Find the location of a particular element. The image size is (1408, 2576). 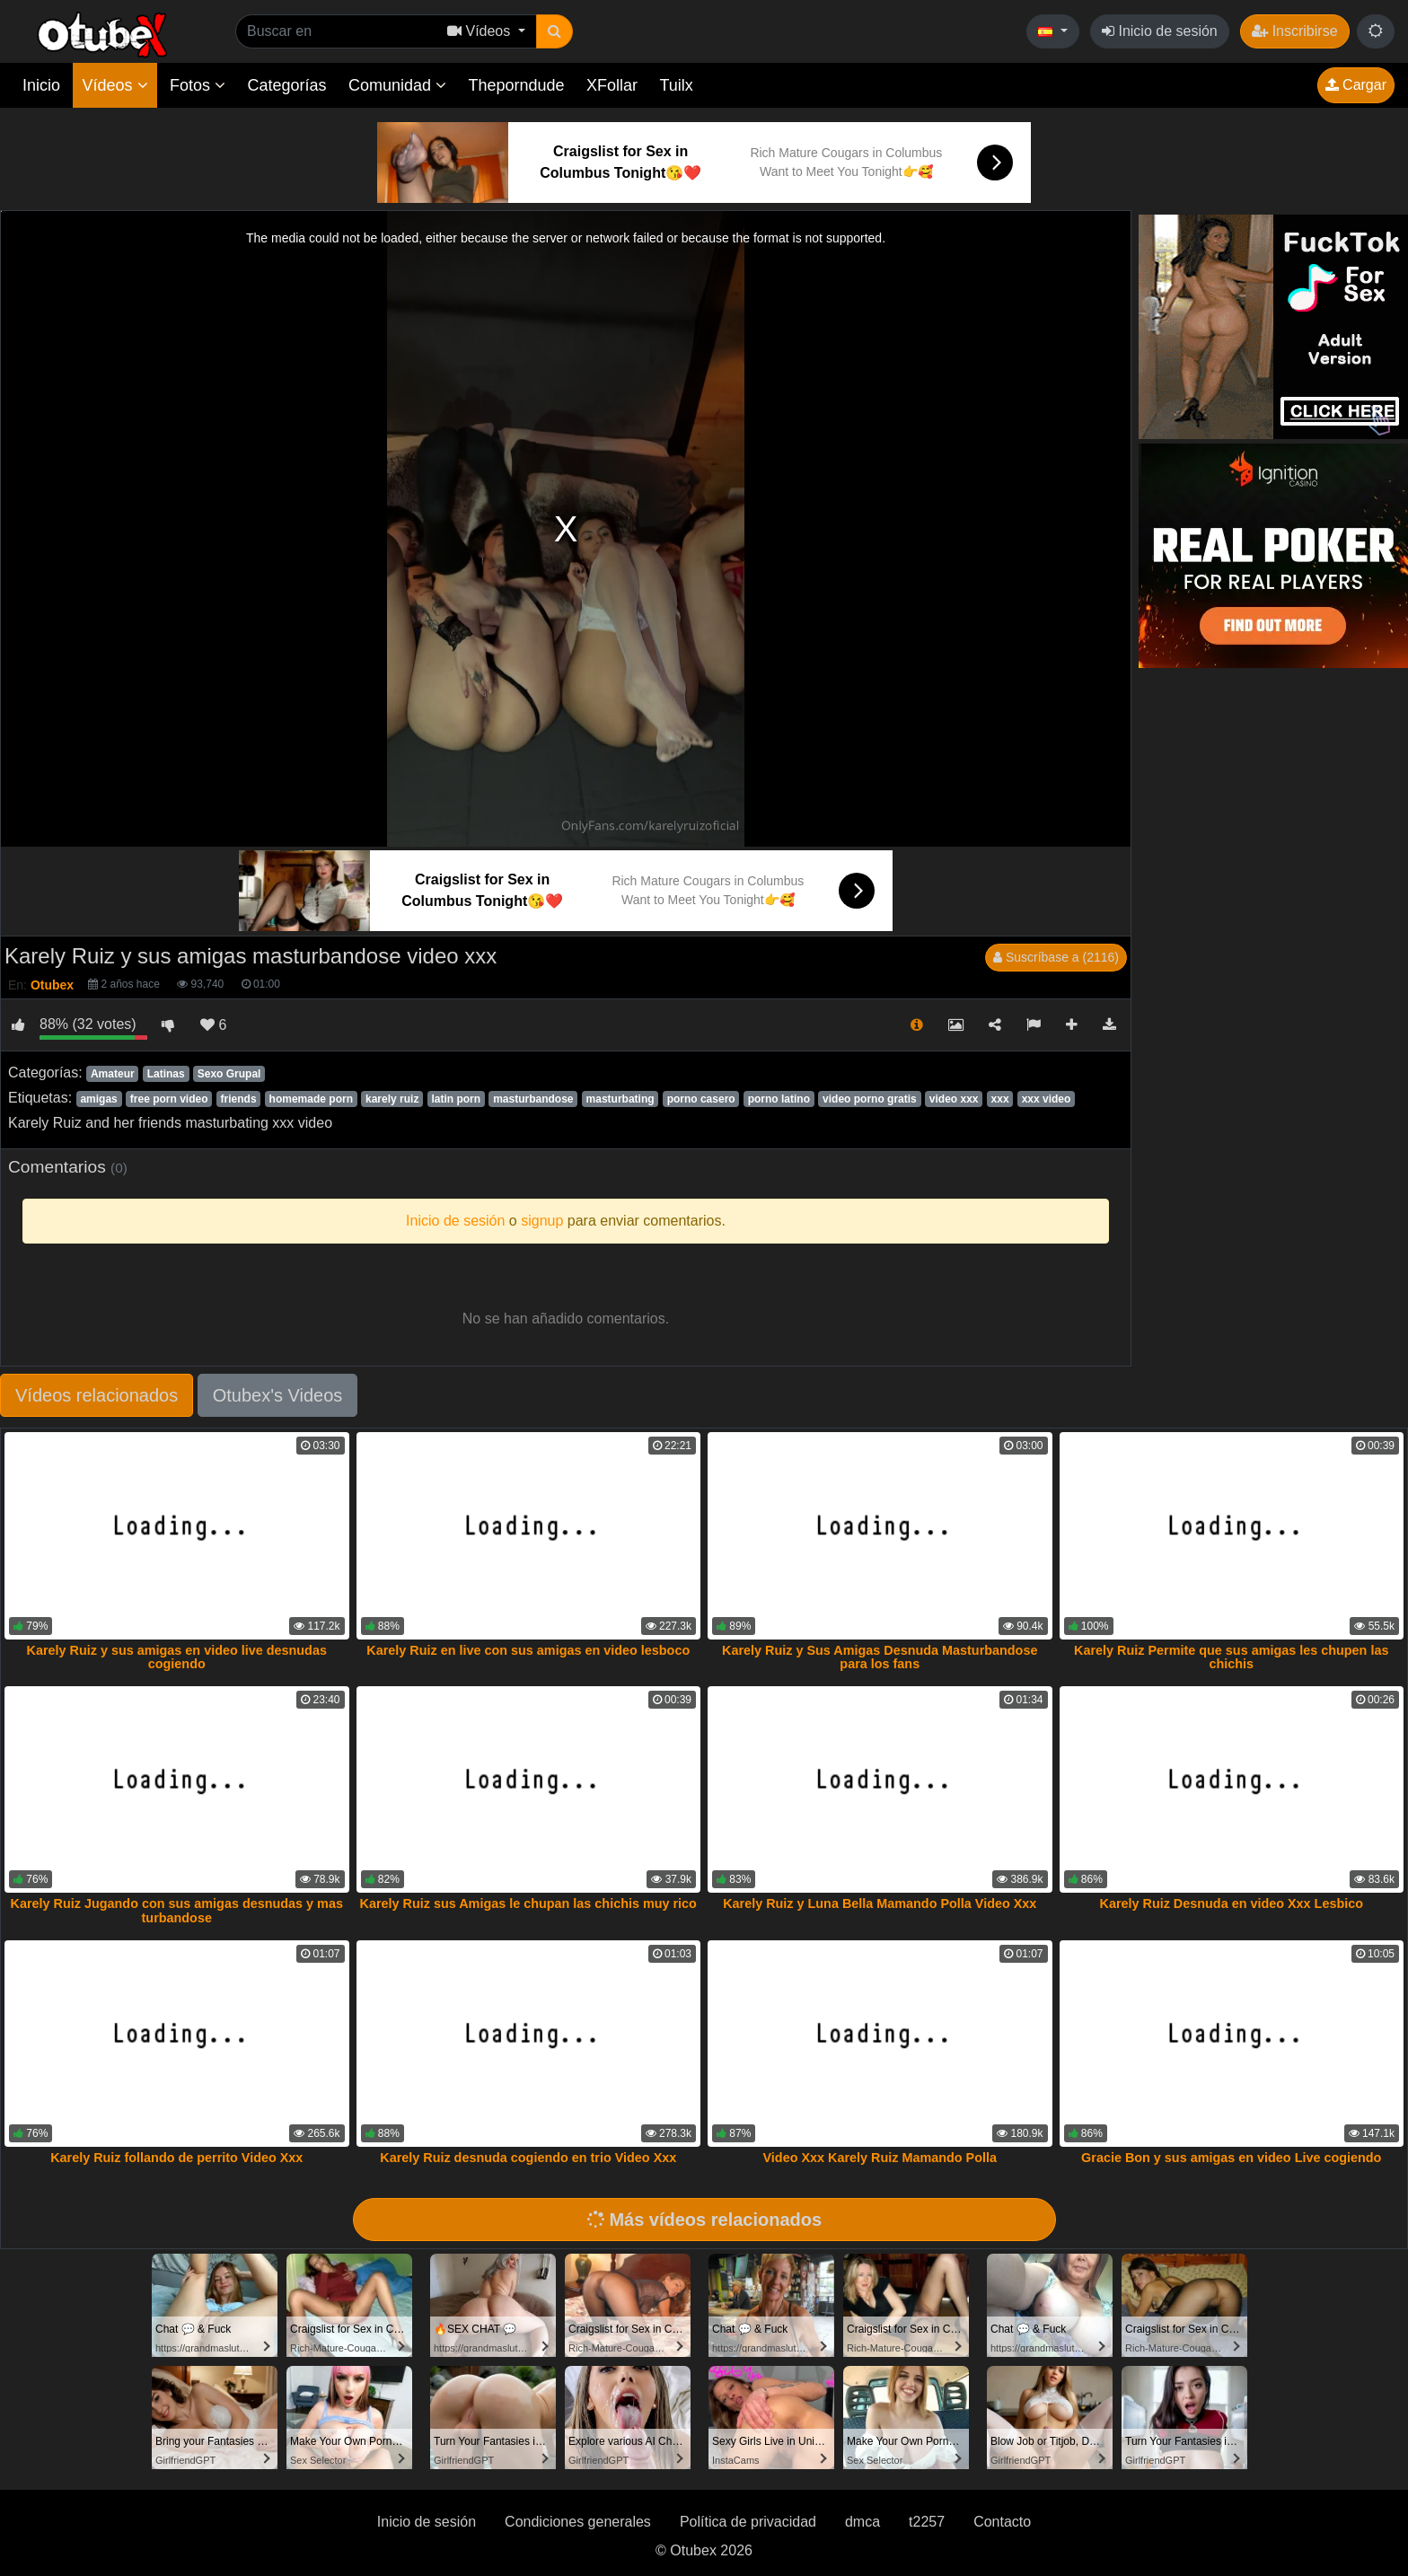

Suscríbase a (2116) is located at coordinates (1056, 957).